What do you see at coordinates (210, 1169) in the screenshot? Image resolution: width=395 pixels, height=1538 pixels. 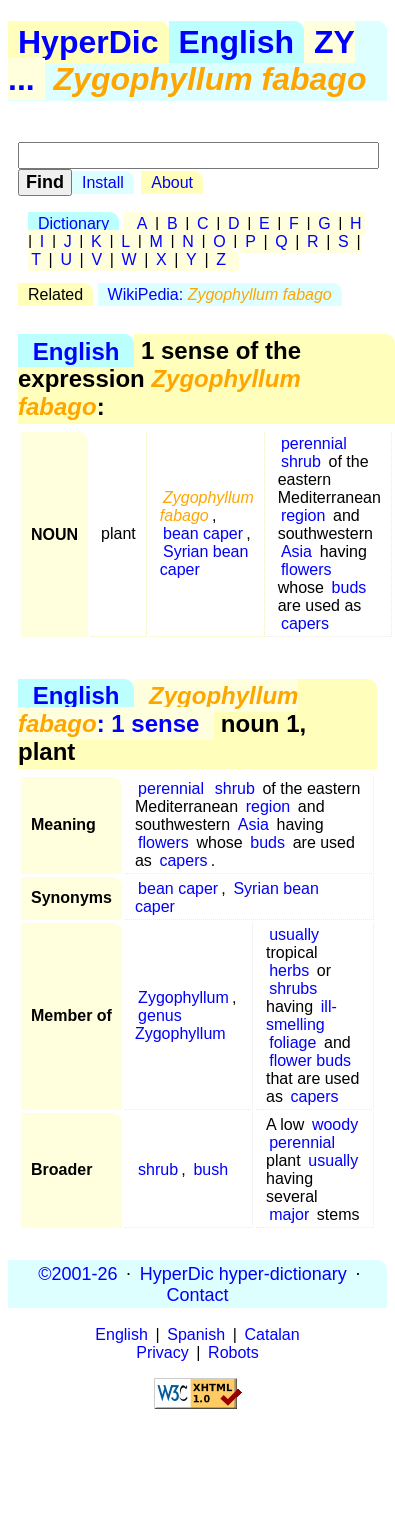 I see `bush` at bounding box center [210, 1169].